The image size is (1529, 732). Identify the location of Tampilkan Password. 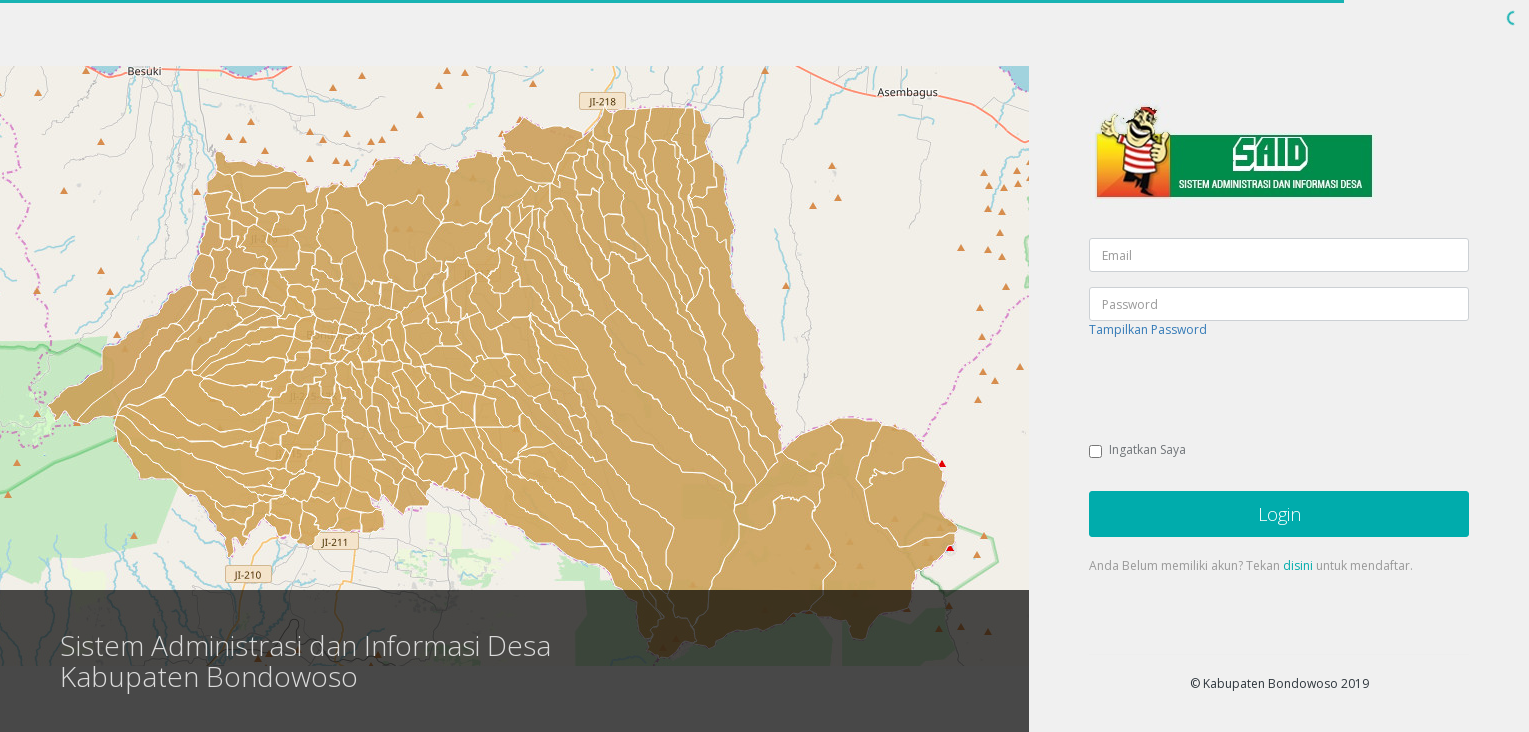
(1148, 329).